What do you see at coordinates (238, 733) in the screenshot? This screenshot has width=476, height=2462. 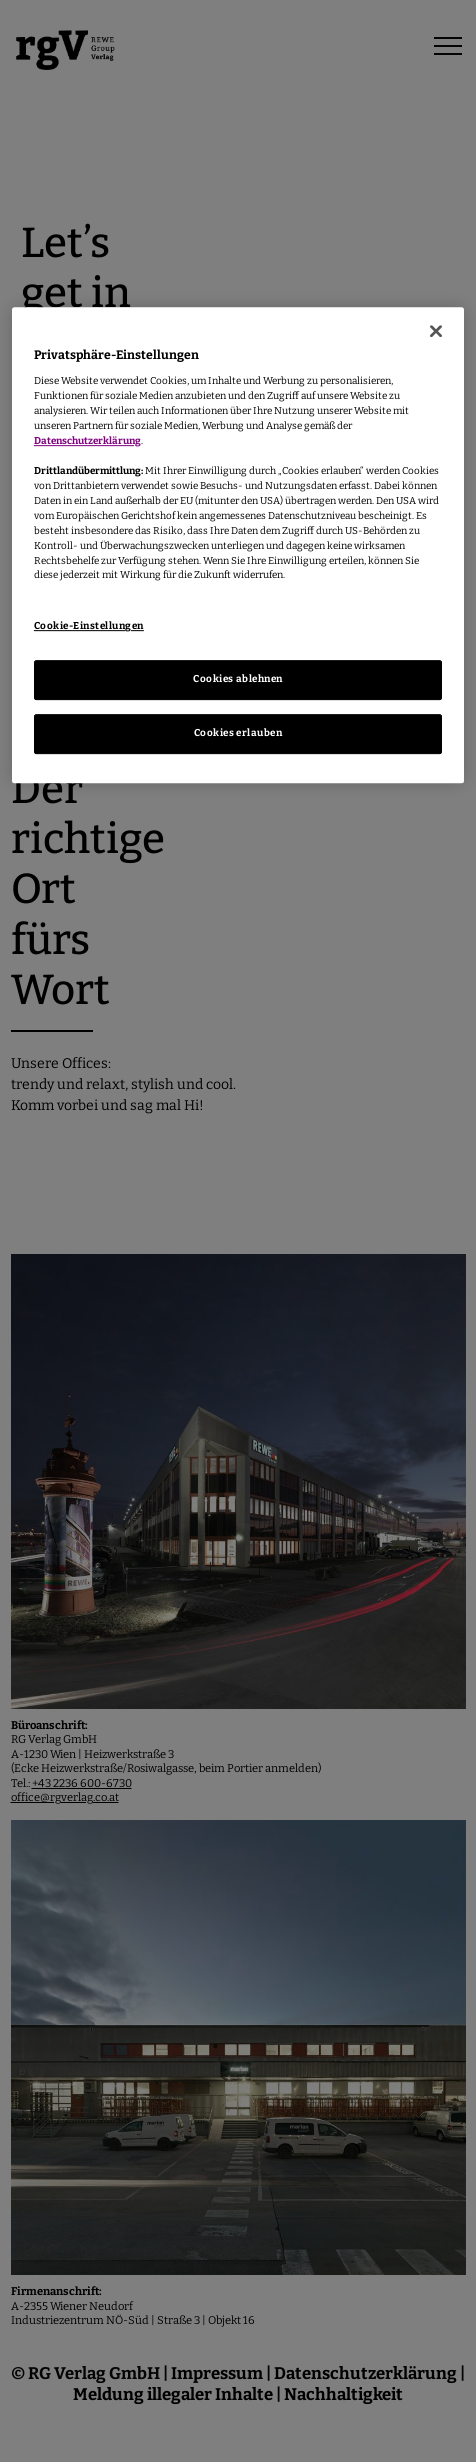 I see `Cookies erlauben` at bounding box center [238, 733].